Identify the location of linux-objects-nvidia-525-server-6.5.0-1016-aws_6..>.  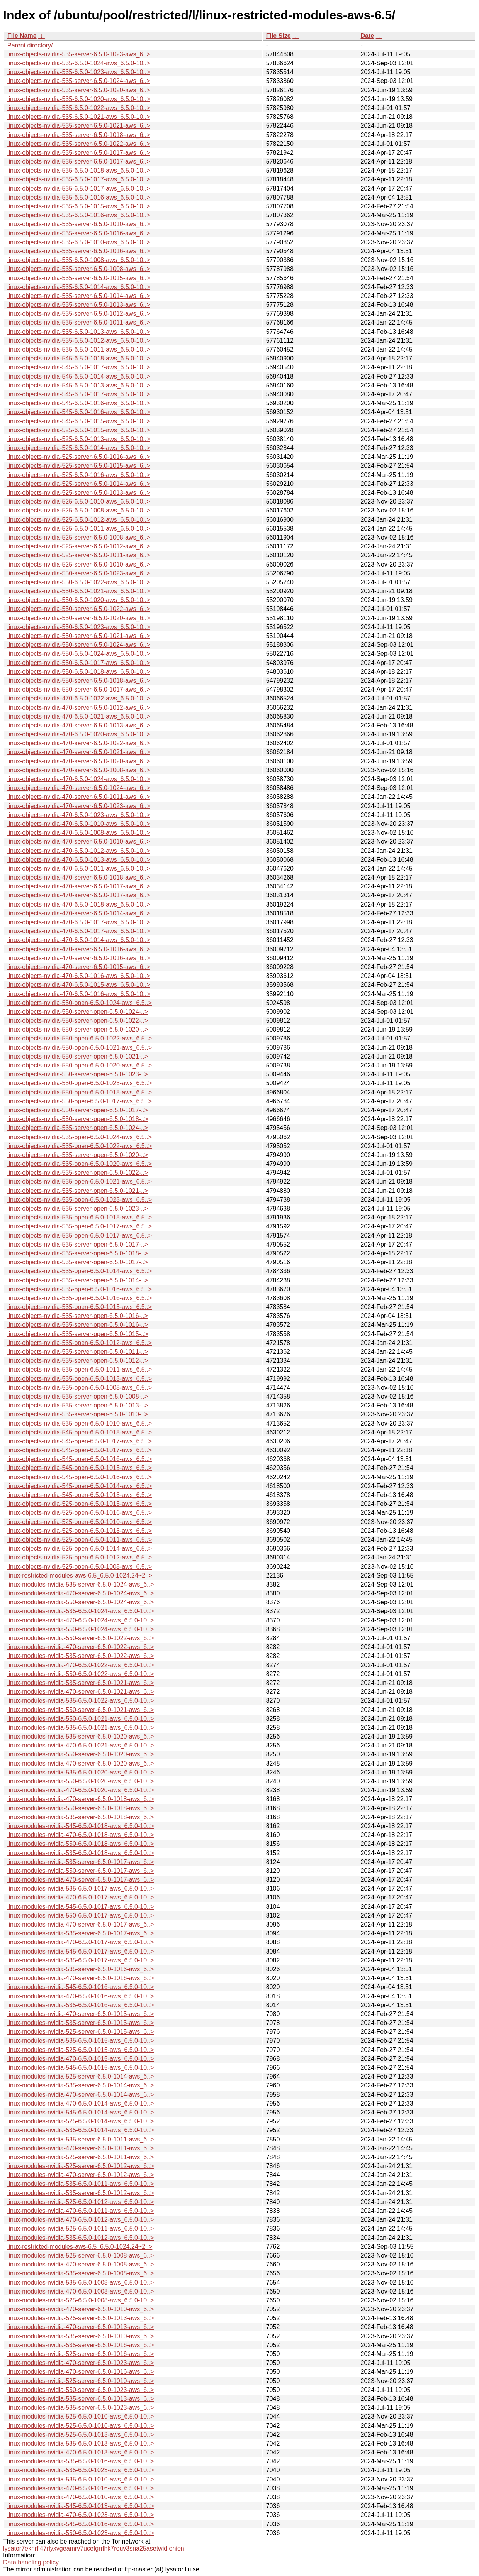
(78, 456).